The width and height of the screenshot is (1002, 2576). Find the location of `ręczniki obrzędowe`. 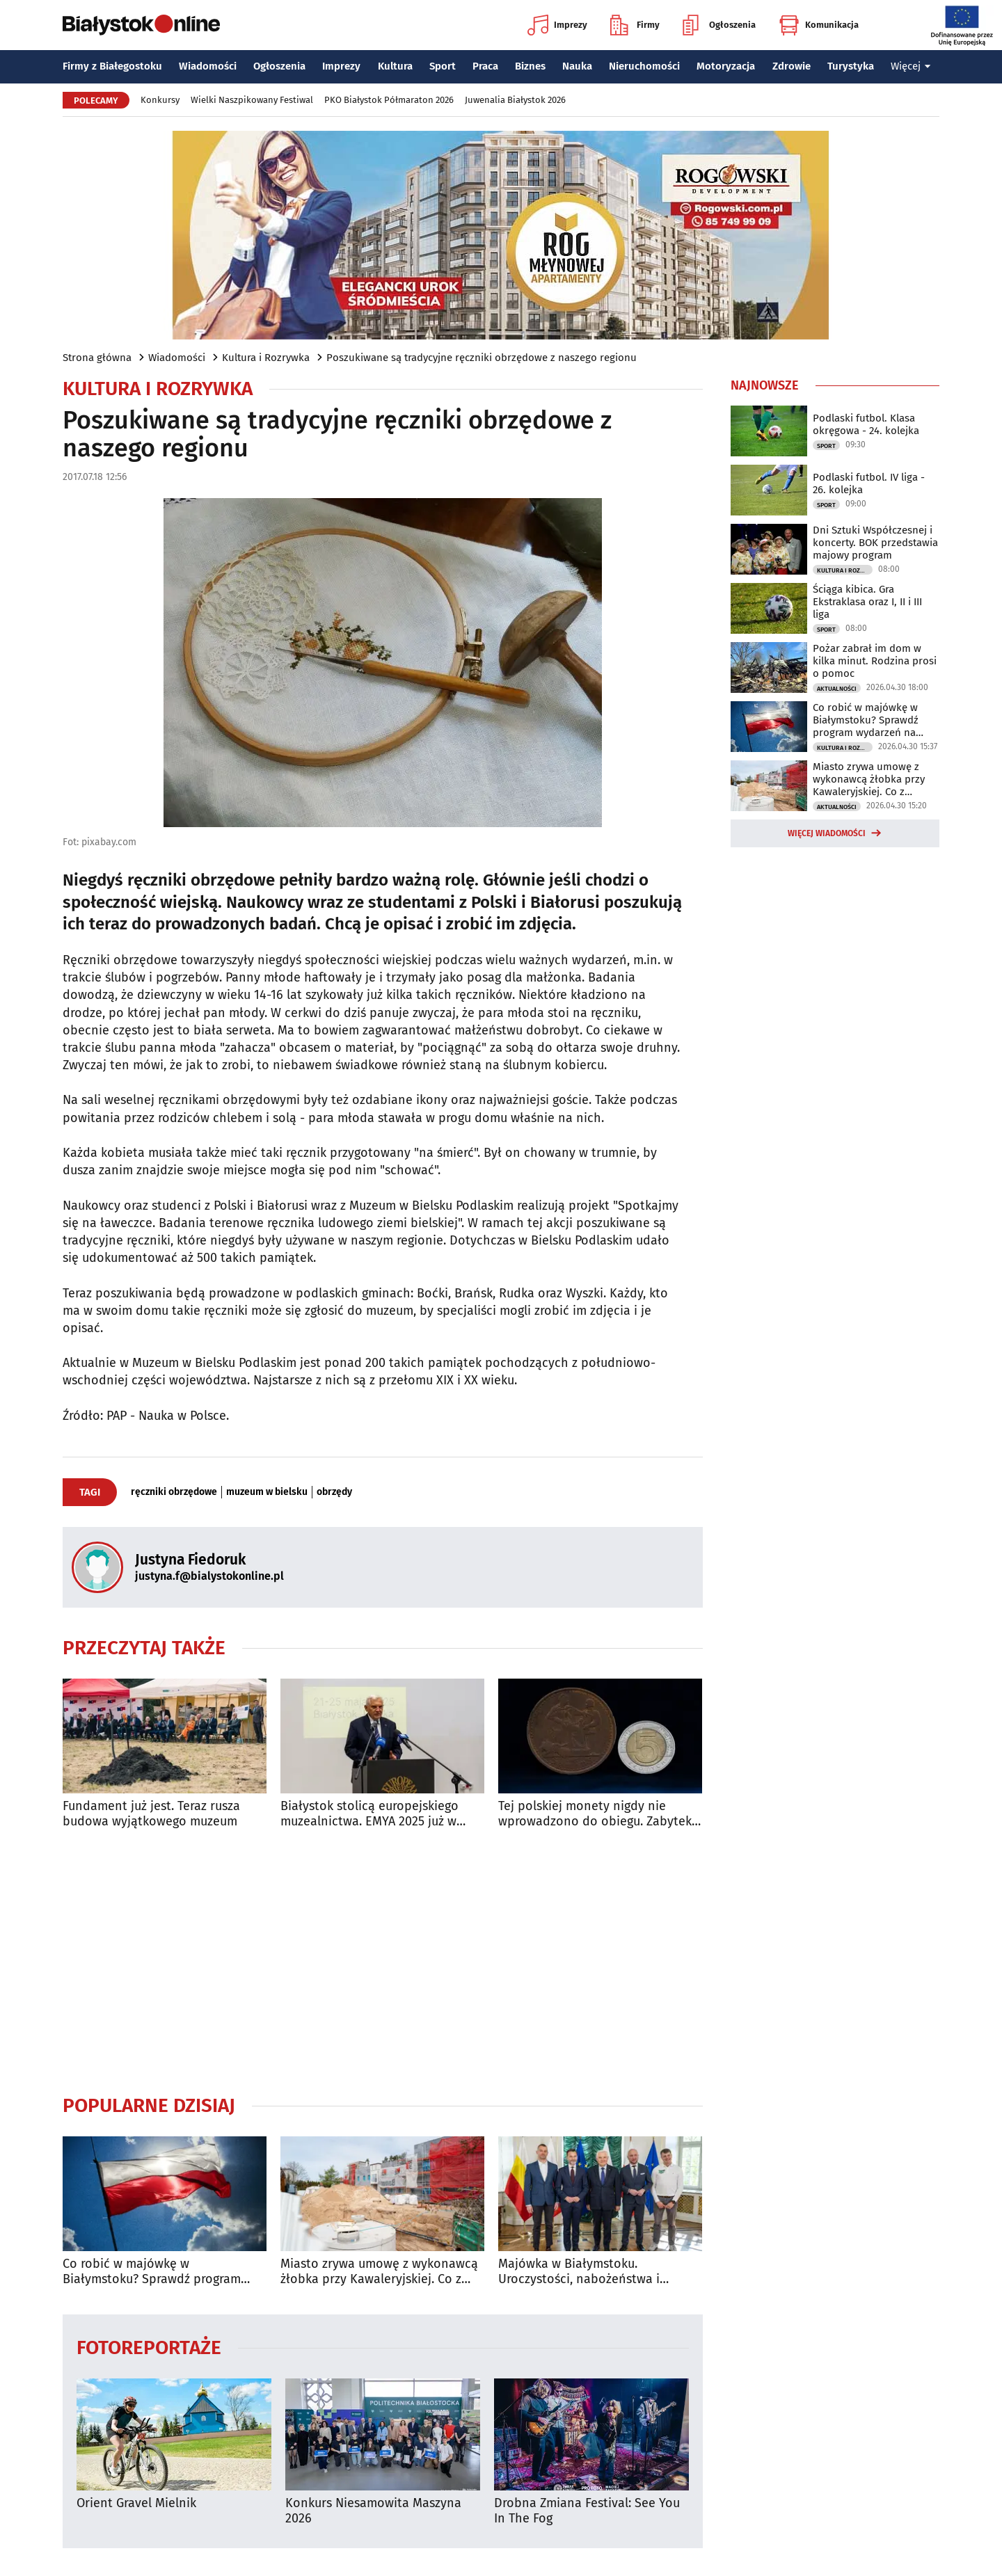

ręczniki obrzędowe is located at coordinates (174, 1492).